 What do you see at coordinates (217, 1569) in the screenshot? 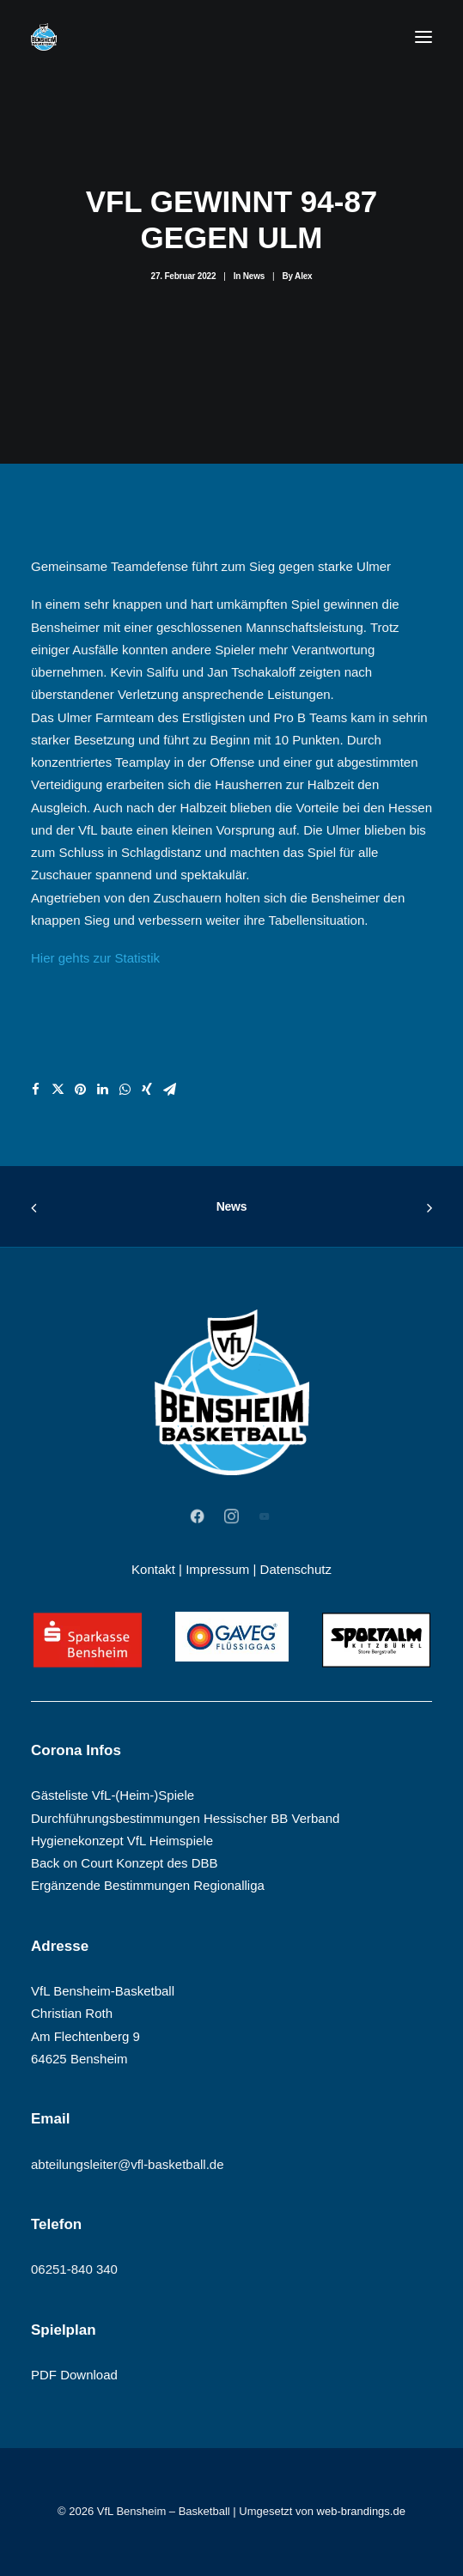
I see `Impressum` at bounding box center [217, 1569].